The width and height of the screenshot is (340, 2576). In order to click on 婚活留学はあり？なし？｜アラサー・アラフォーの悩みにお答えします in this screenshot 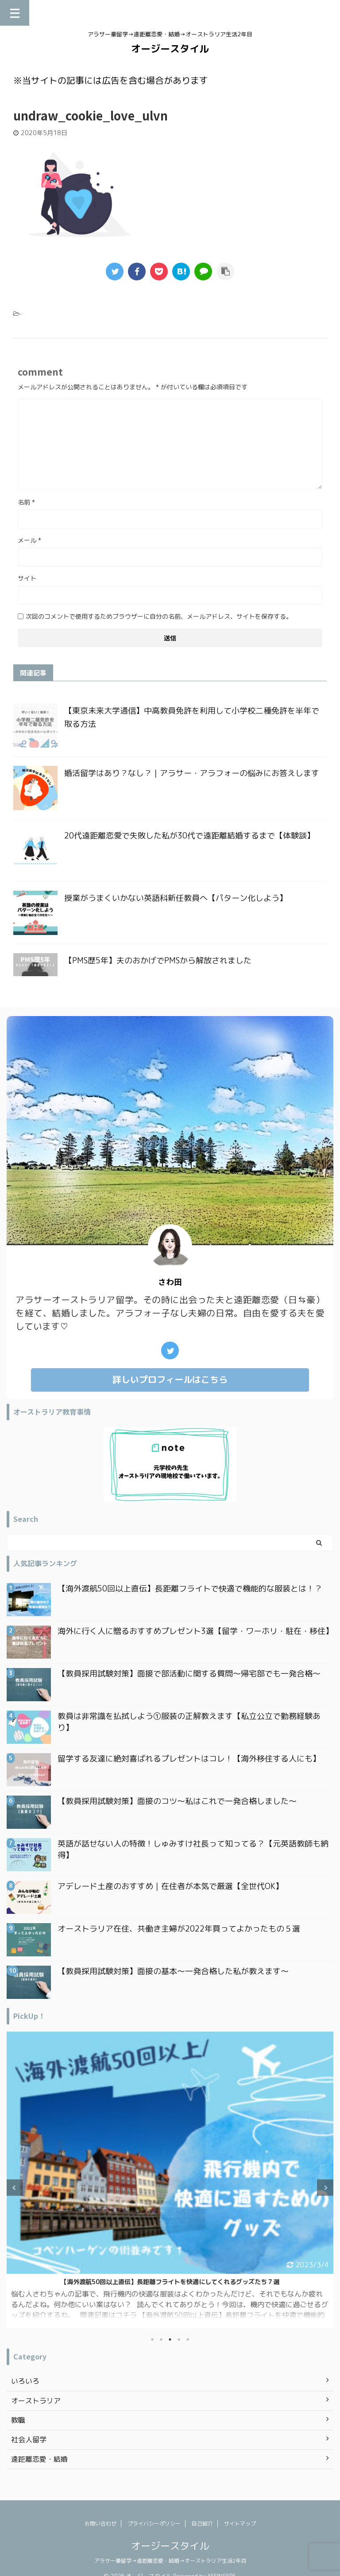, I will do `click(191, 773)`.